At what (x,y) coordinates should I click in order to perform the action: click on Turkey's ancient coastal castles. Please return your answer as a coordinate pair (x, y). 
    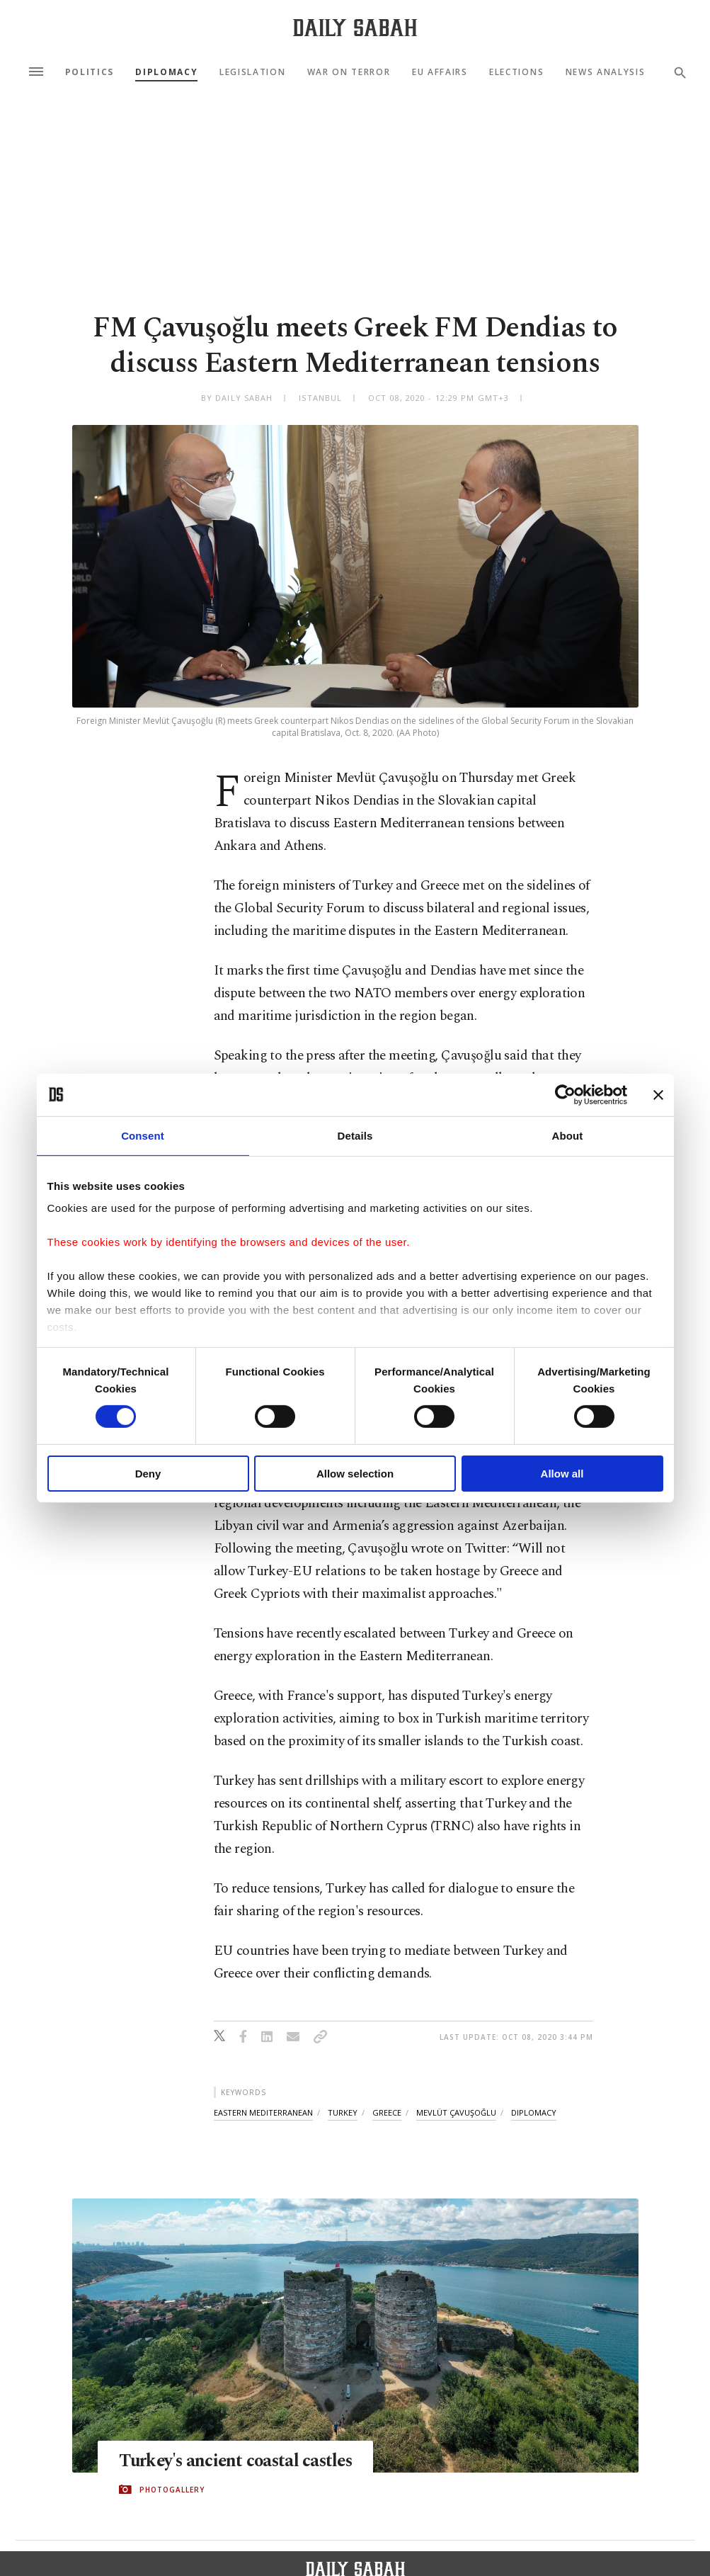
    Looking at the image, I should click on (239, 2461).